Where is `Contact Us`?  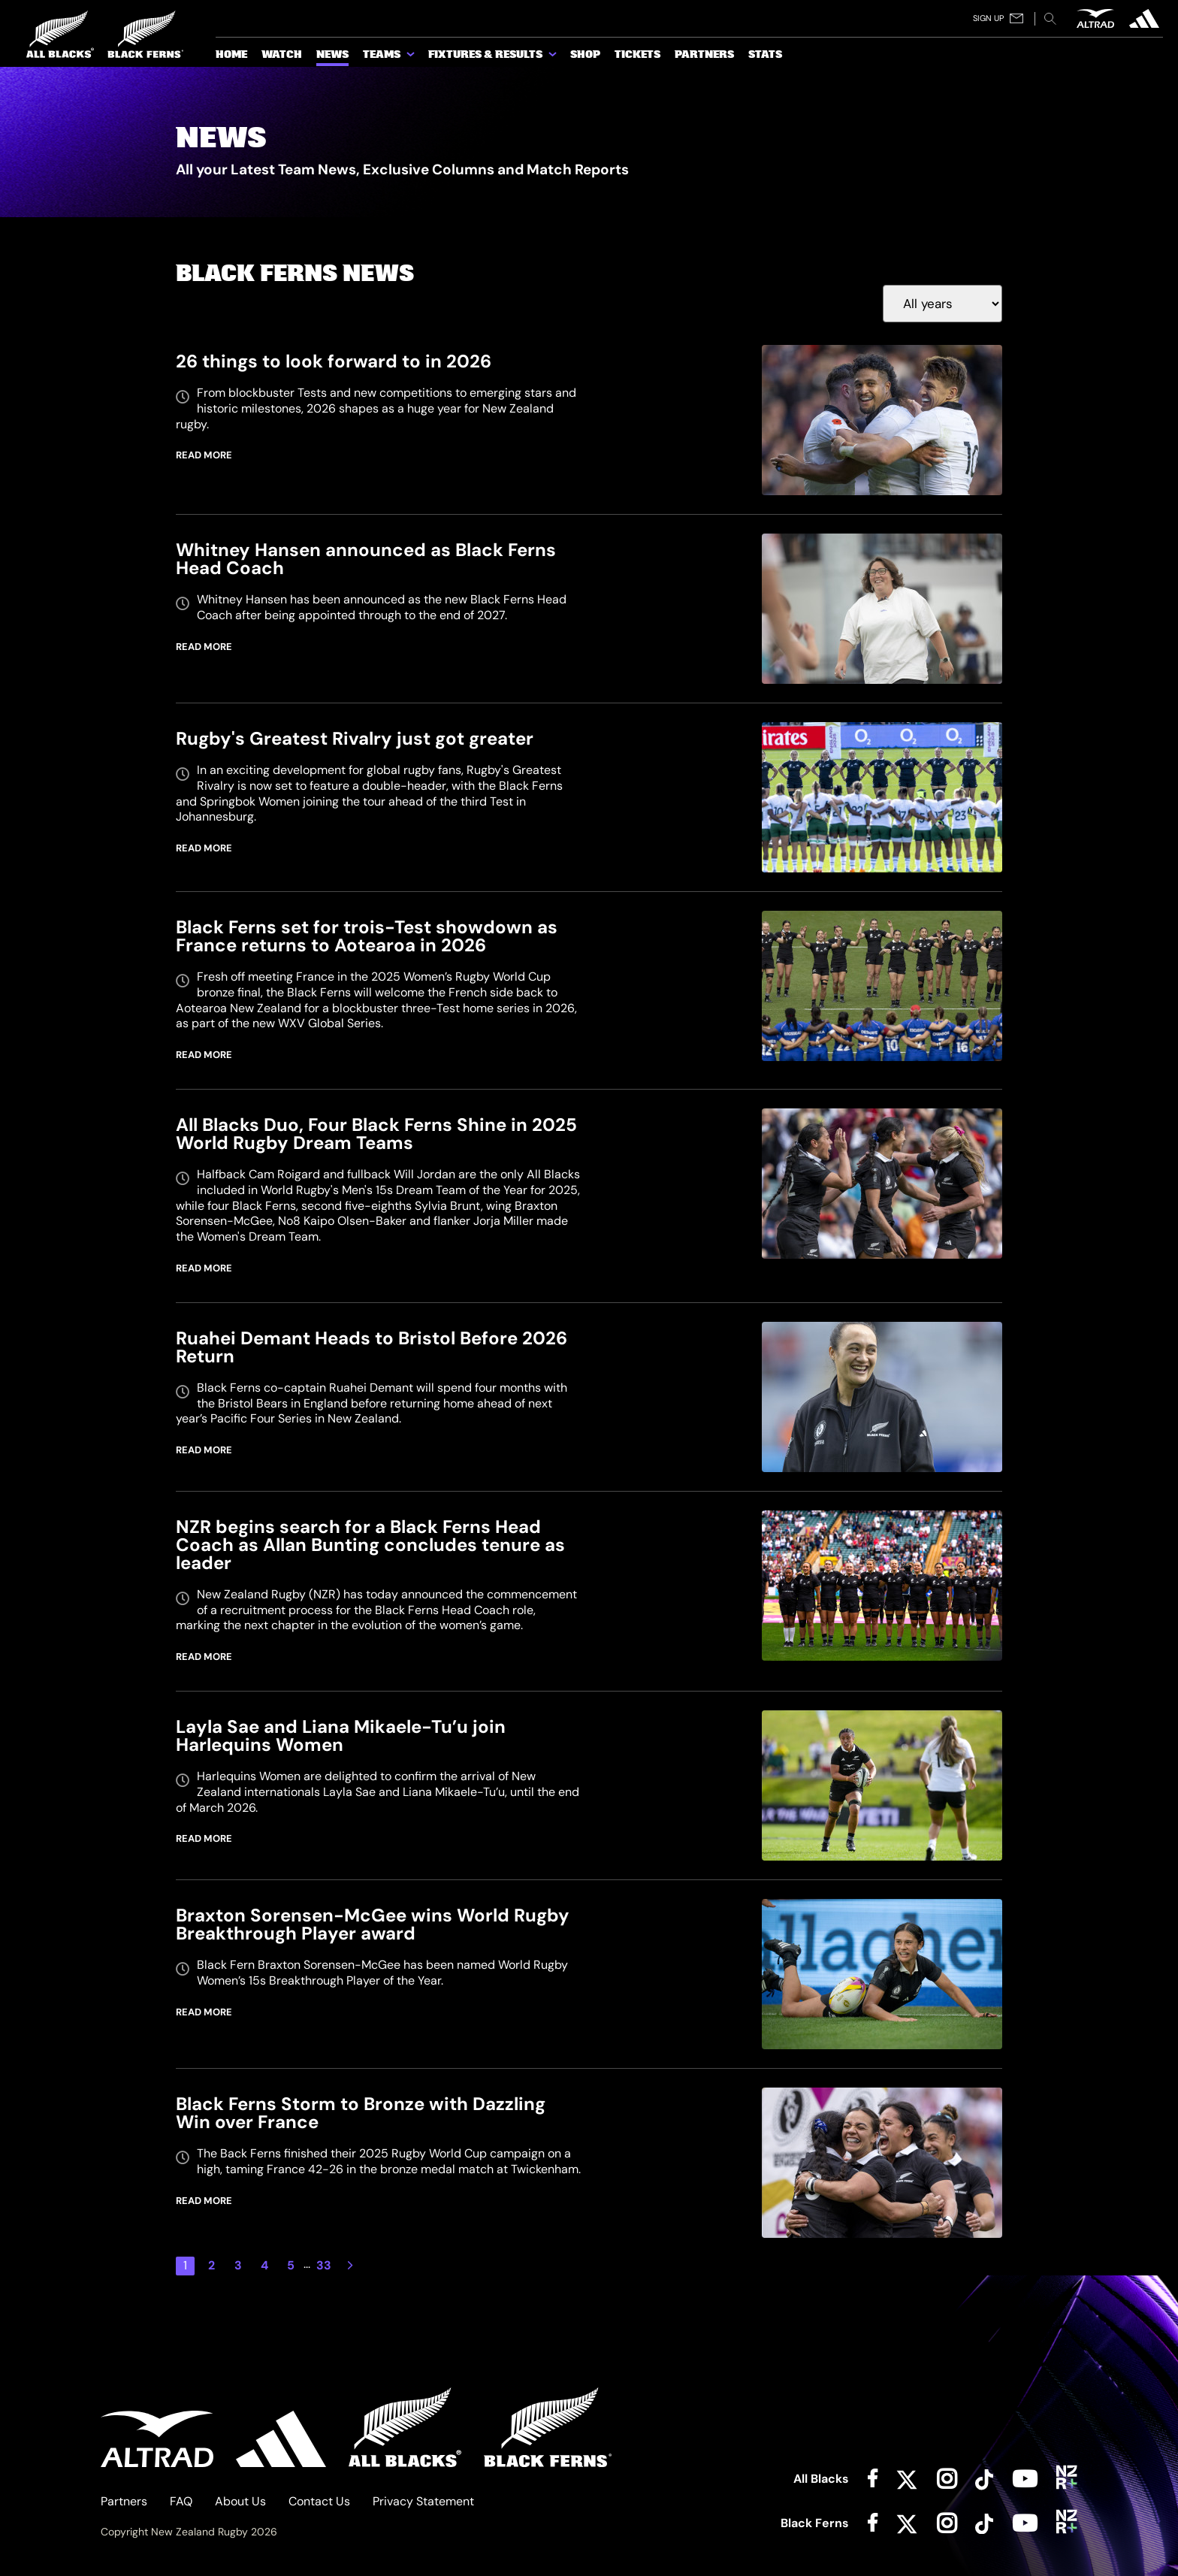
Contact Us is located at coordinates (319, 2501).